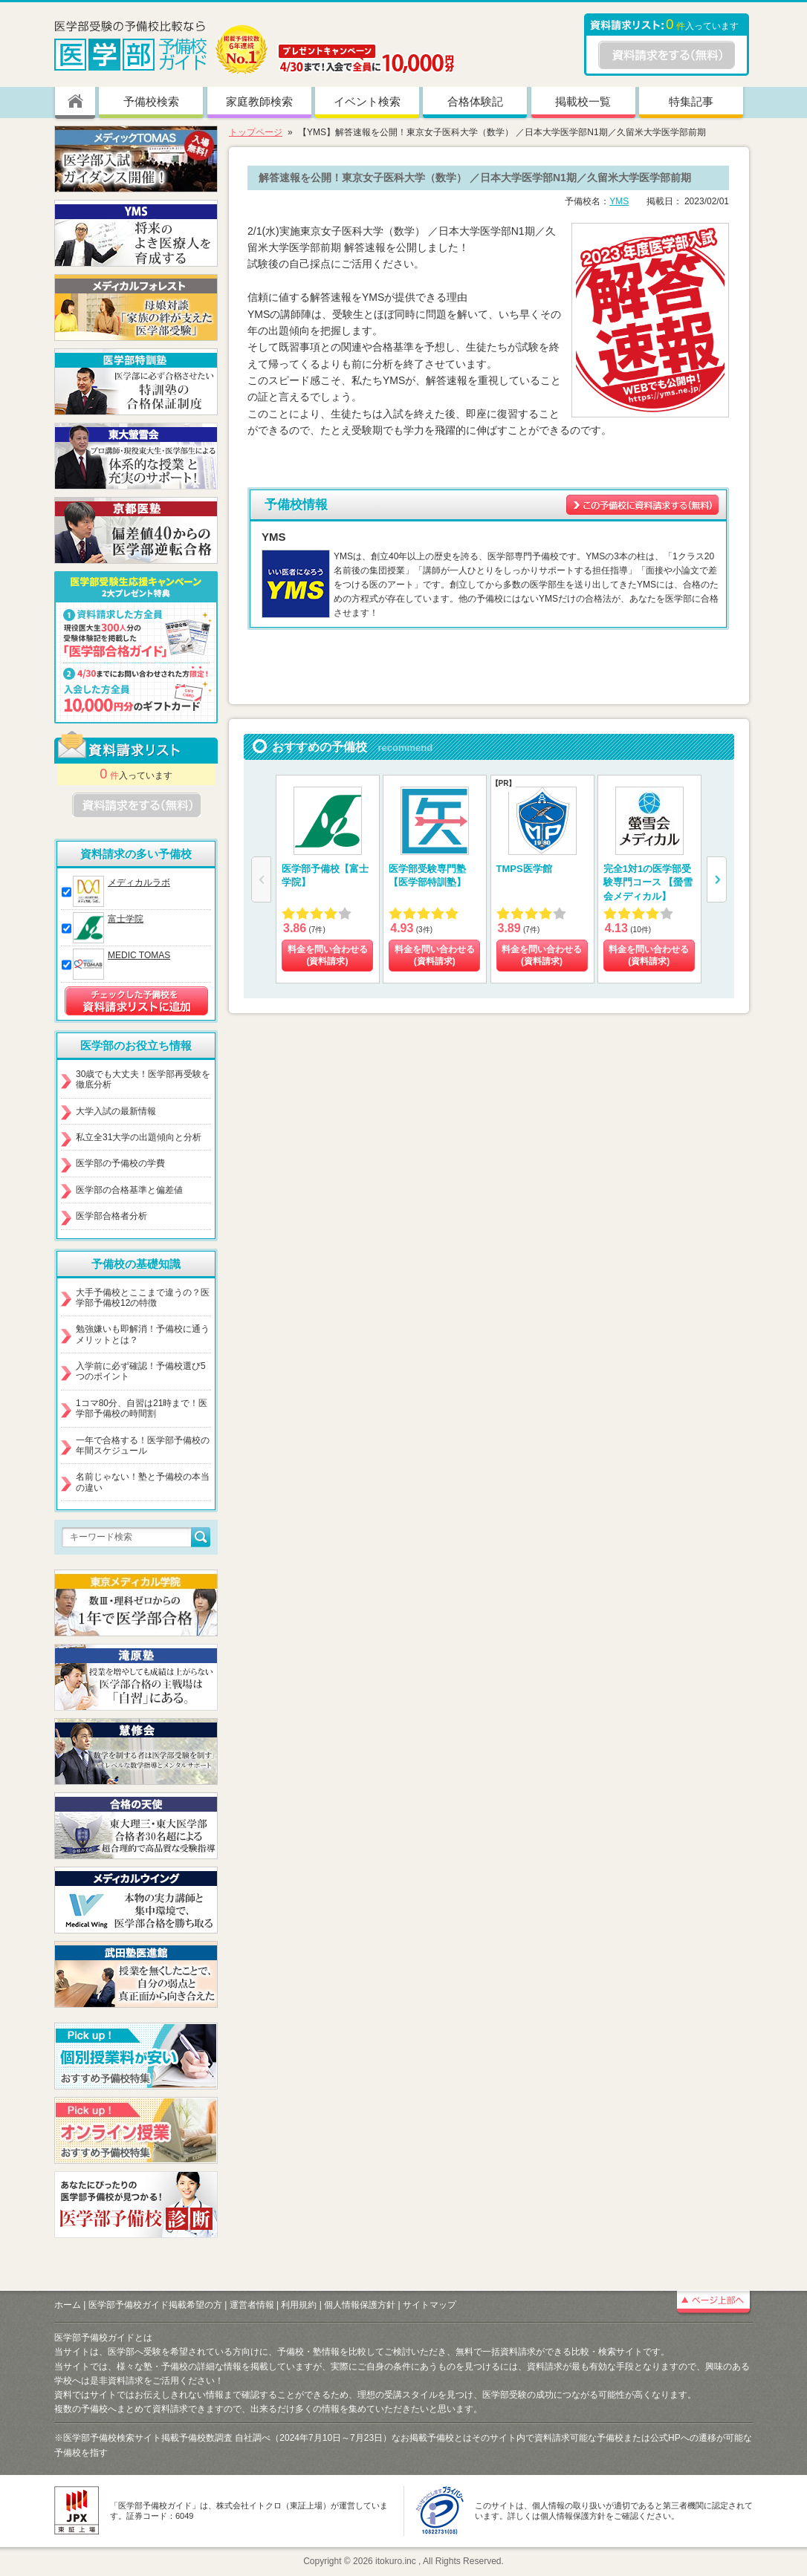  What do you see at coordinates (259, 101) in the screenshot?
I see `家庭教師検索` at bounding box center [259, 101].